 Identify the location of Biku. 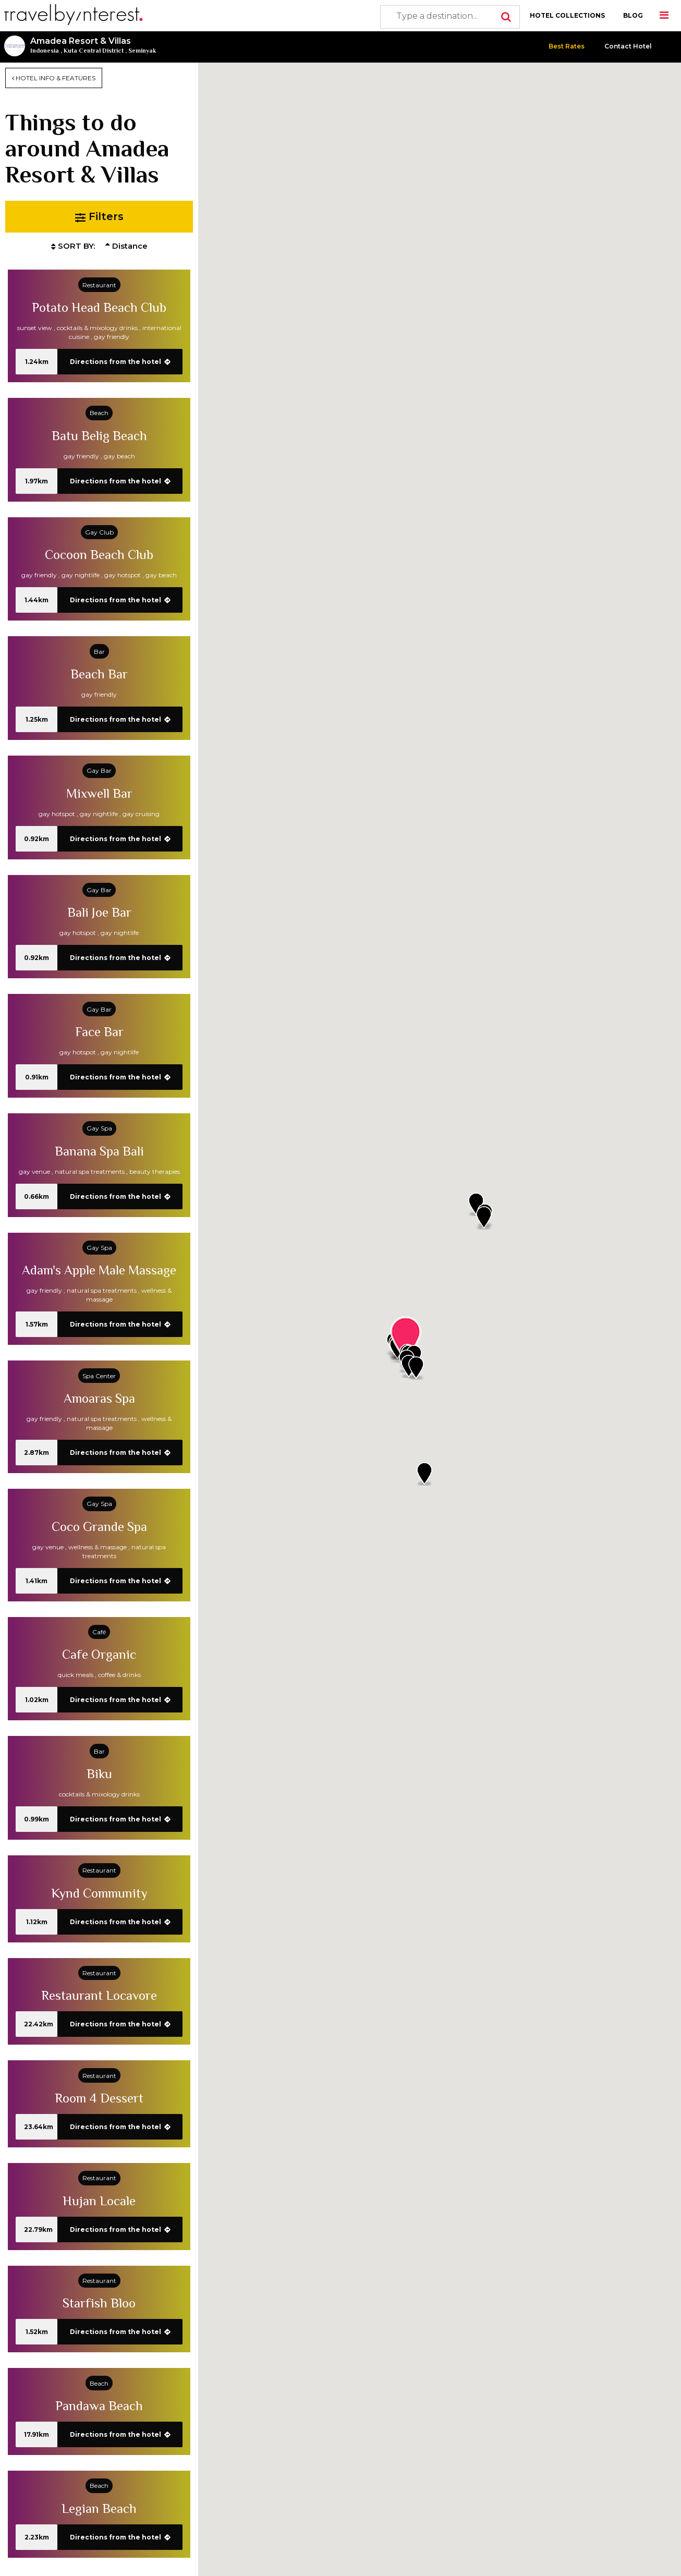
(99, 1773).